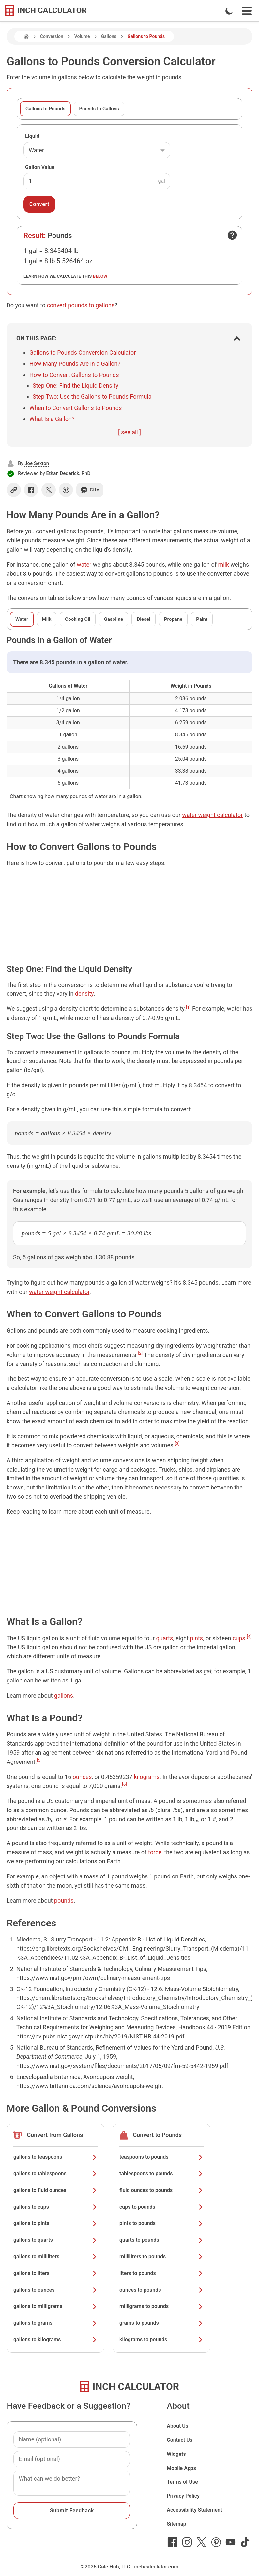 Image resolution: width=259 pixels, height=2576 pixels. Describe the element at coordinates (55, 2273) in the screenshot. I see `gallons to liters` at that location.